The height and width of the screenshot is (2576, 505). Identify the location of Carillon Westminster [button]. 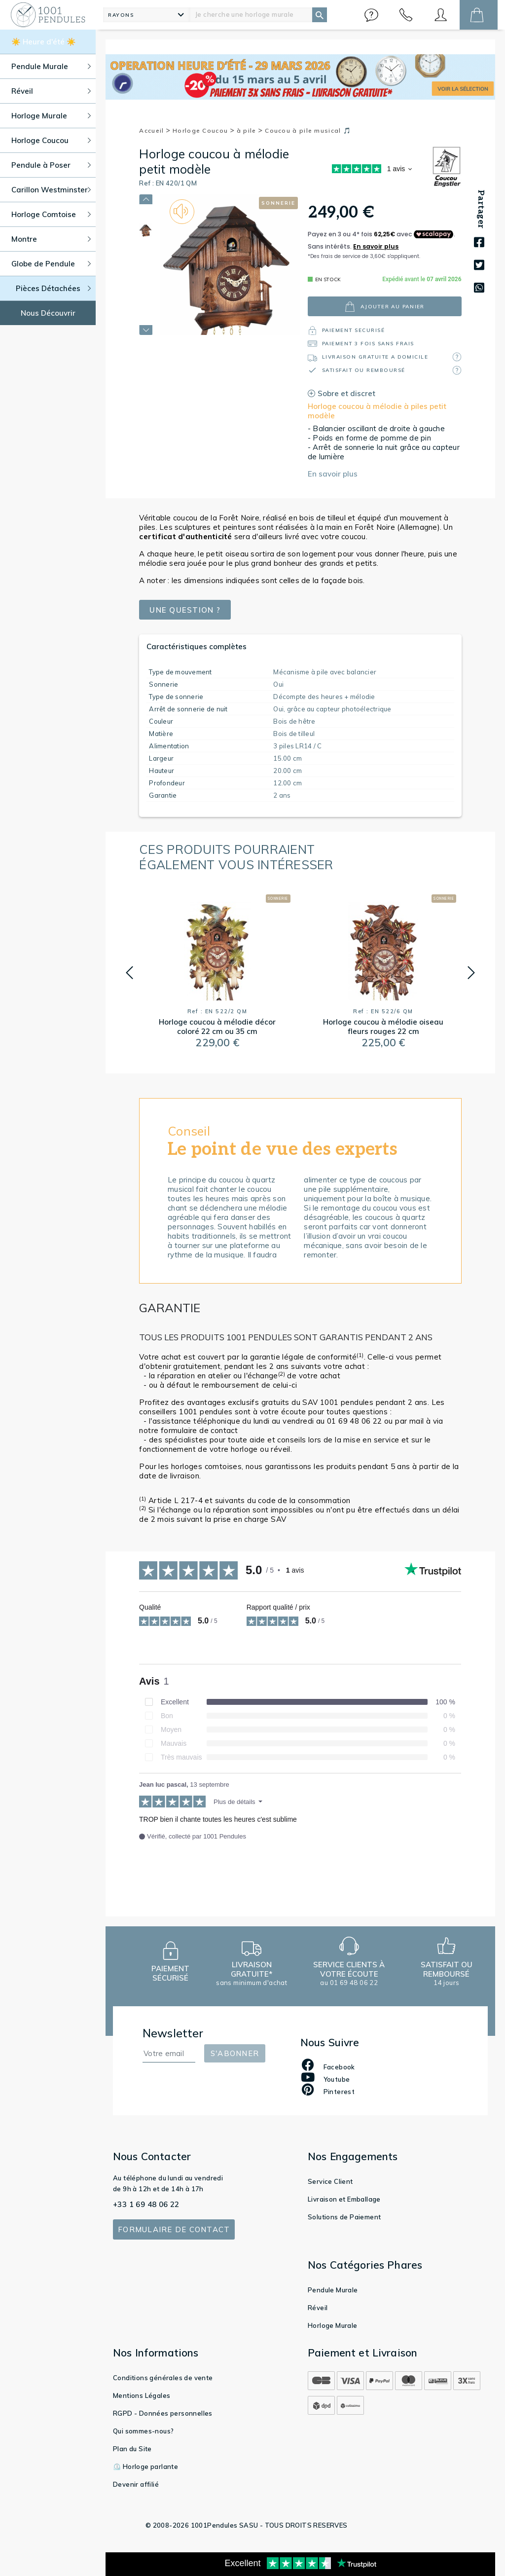
(51, 189).